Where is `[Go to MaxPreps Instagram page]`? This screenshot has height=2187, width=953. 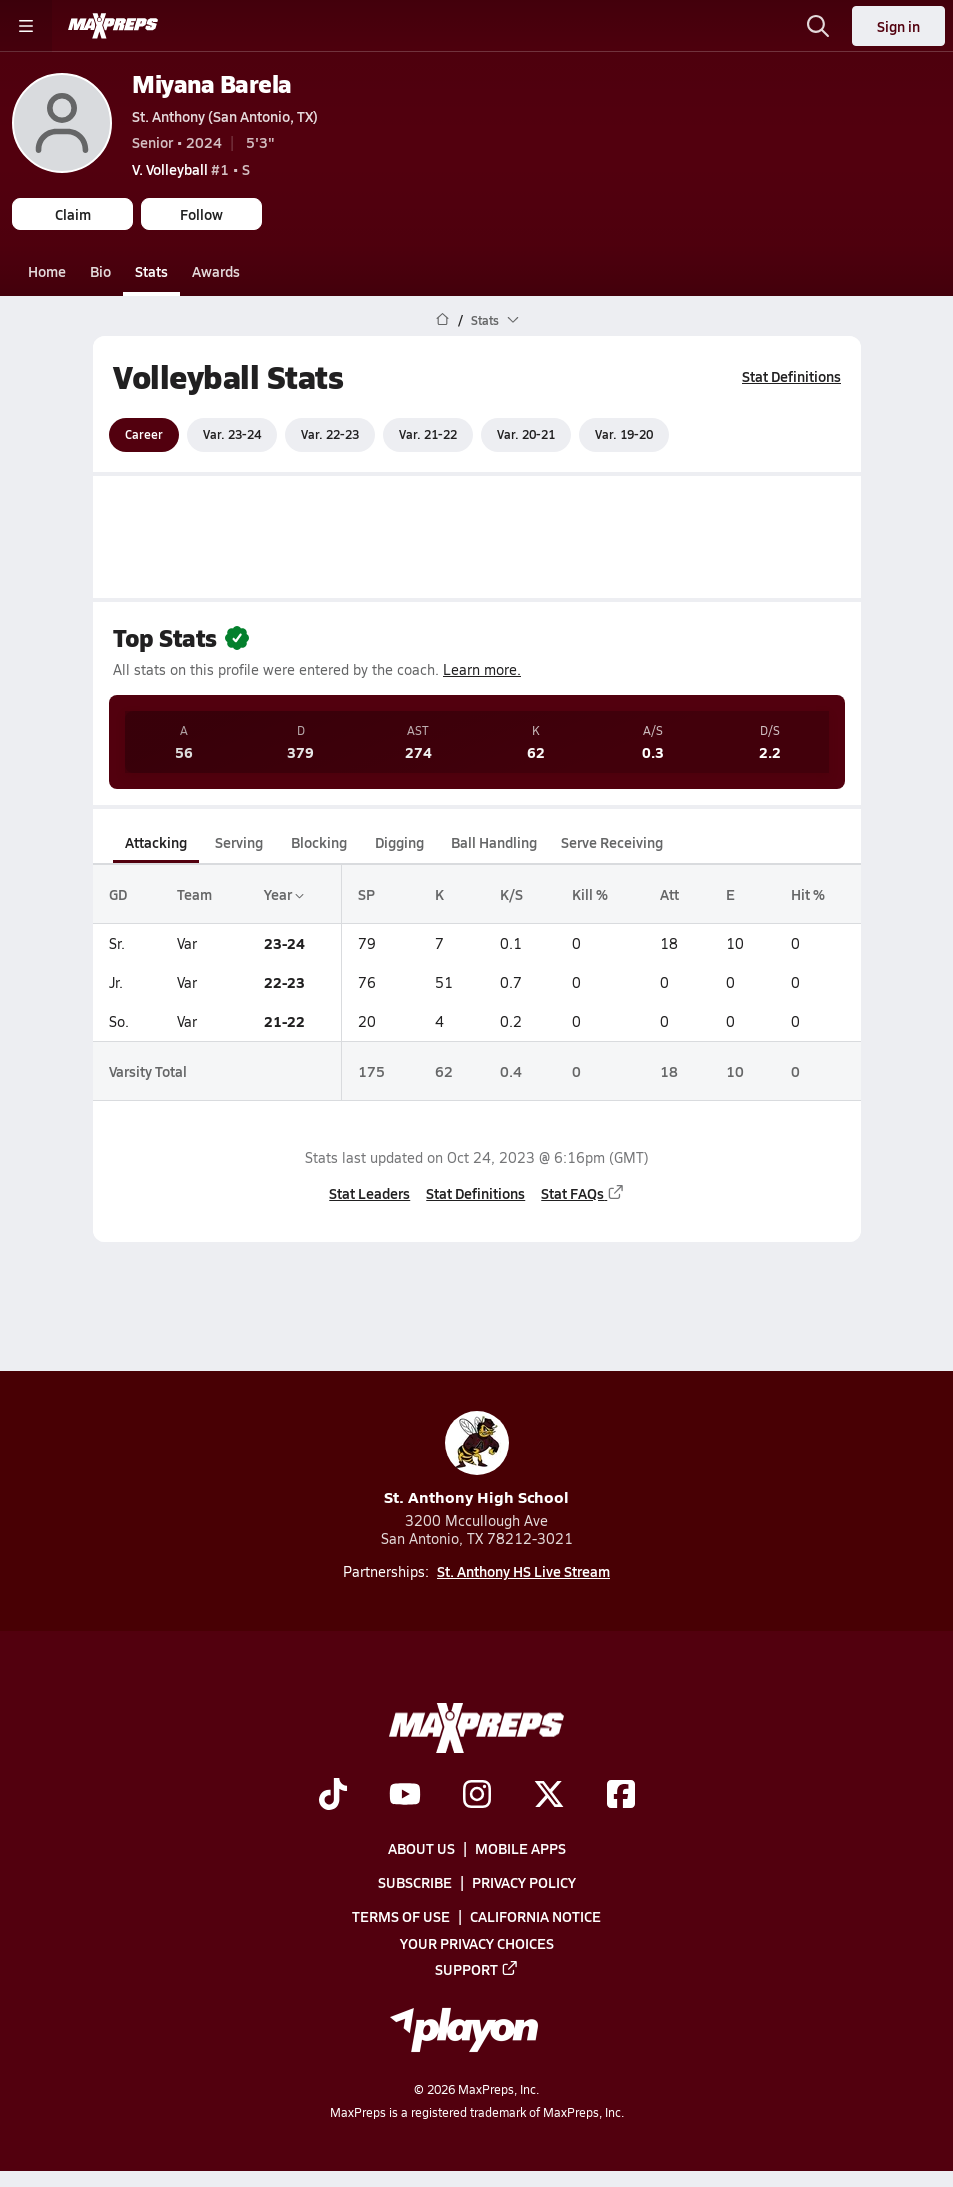
[Go to MaxPreps Instagram page] is located at coordinates (477, 1796).